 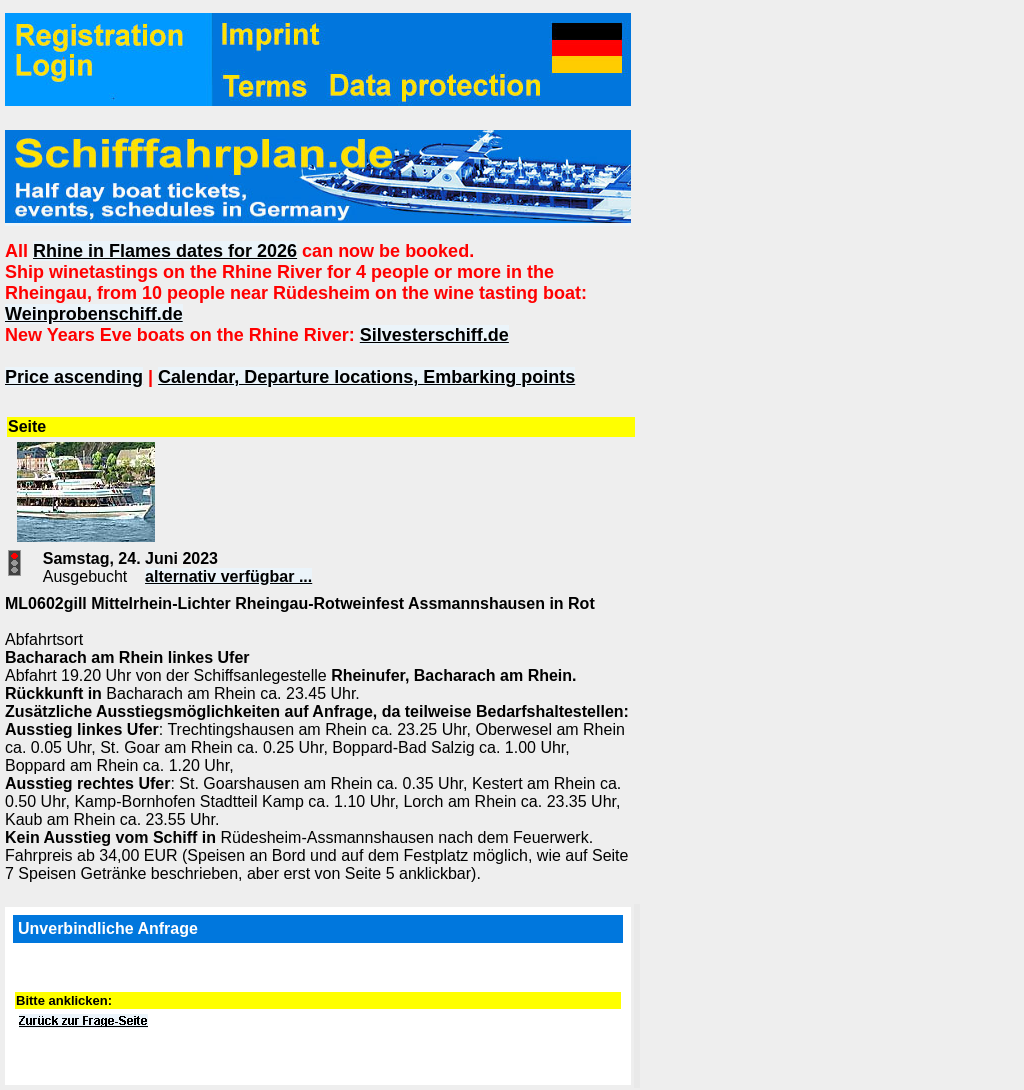 What do you see at coordinates (434, 335) in the screenshot?
I see `Silvesterschiff.de` at bounding box center [434, 335].